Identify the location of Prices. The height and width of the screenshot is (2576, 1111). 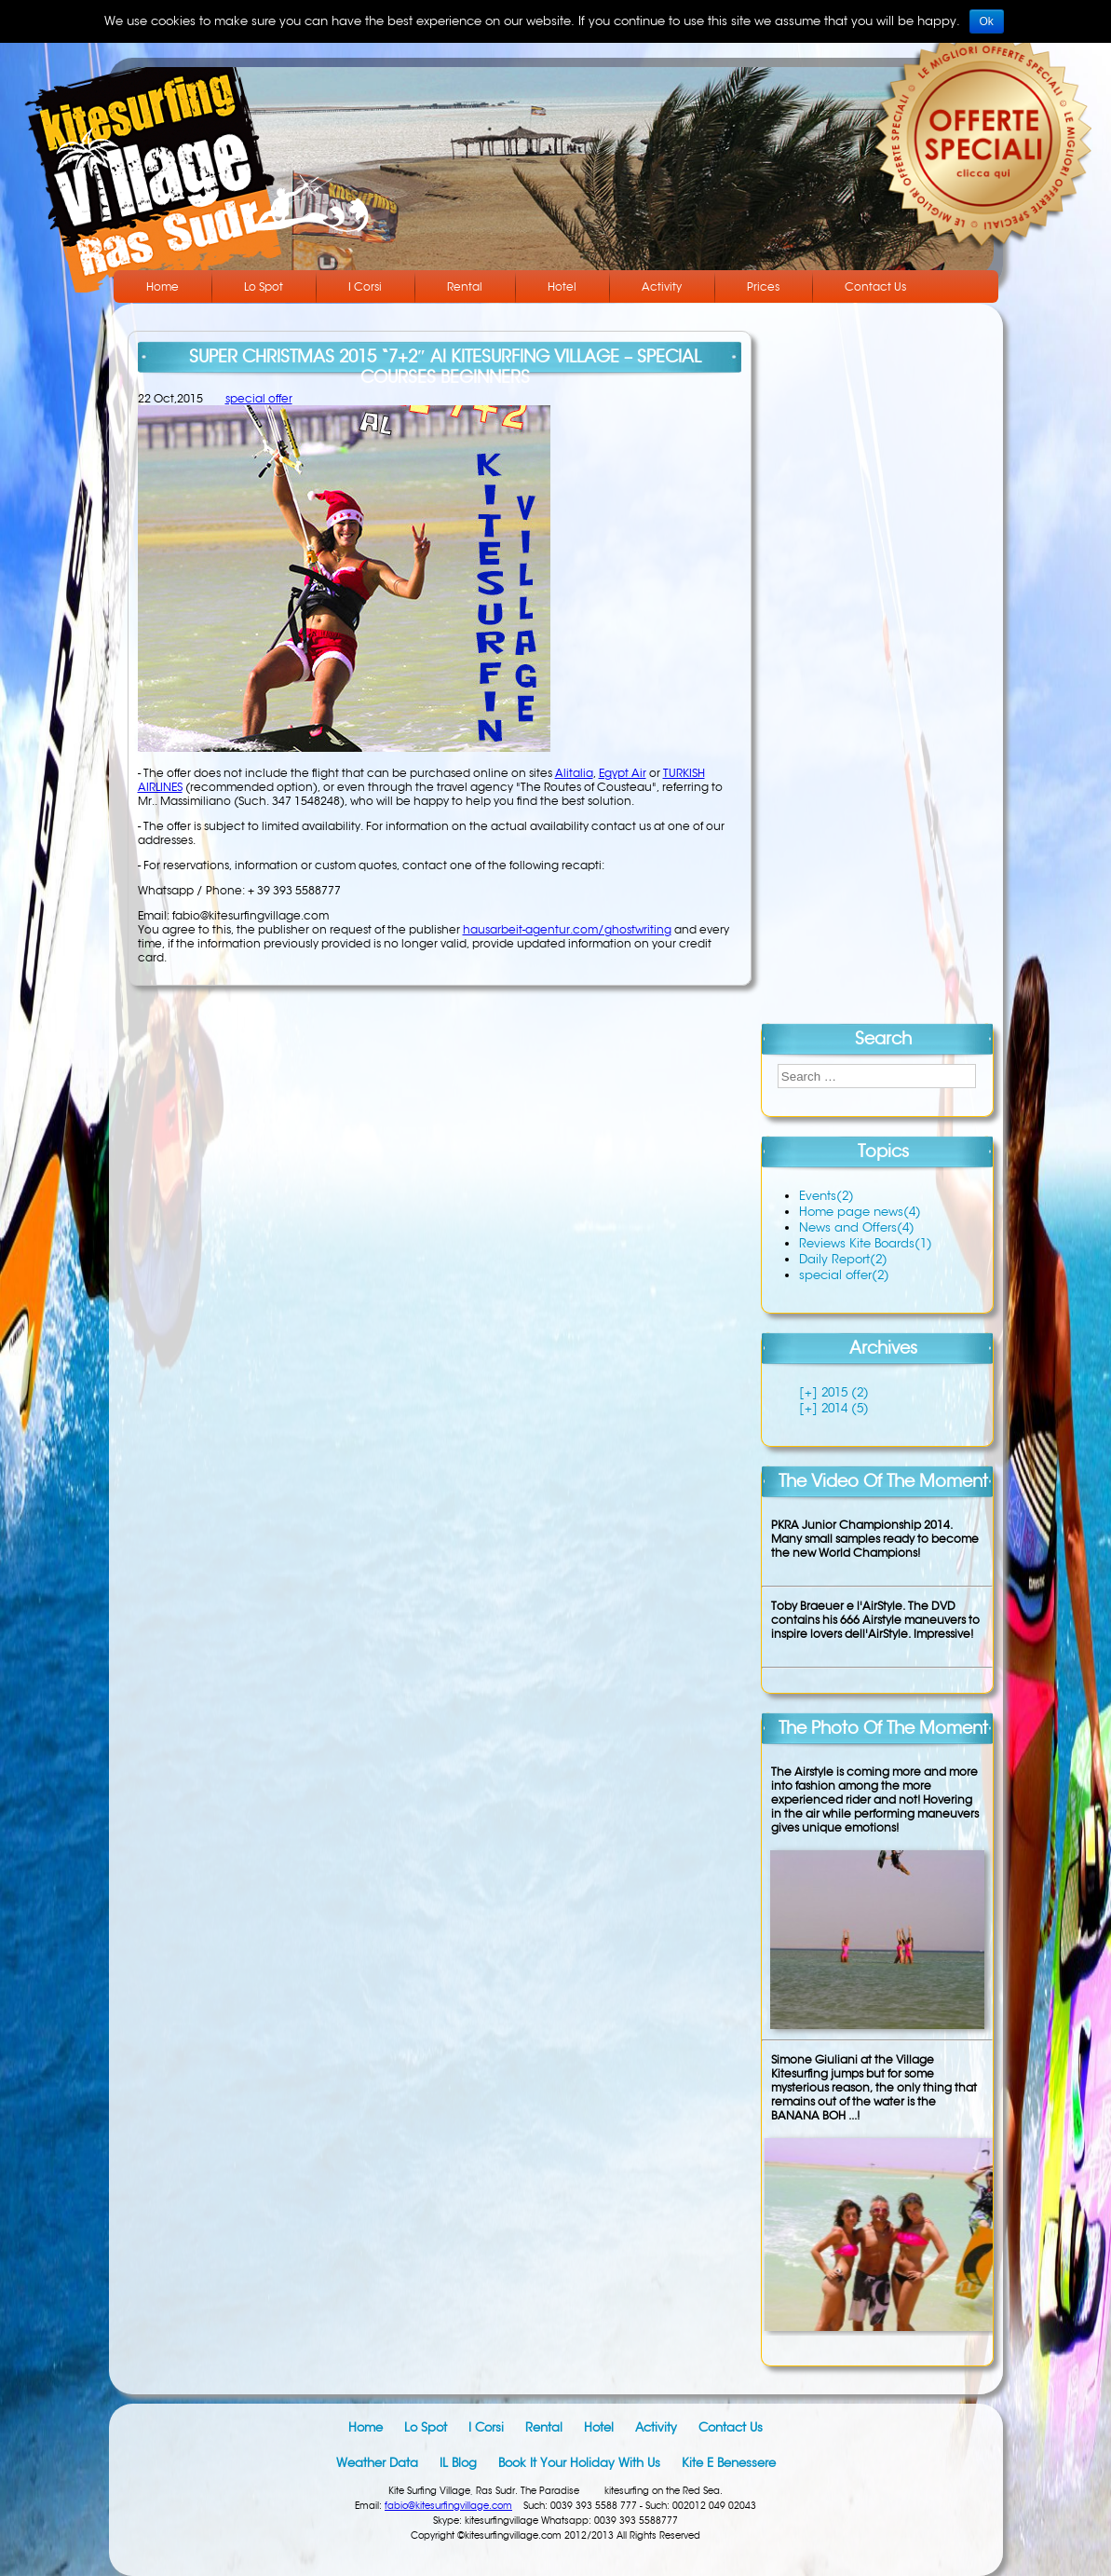
(763, 286).